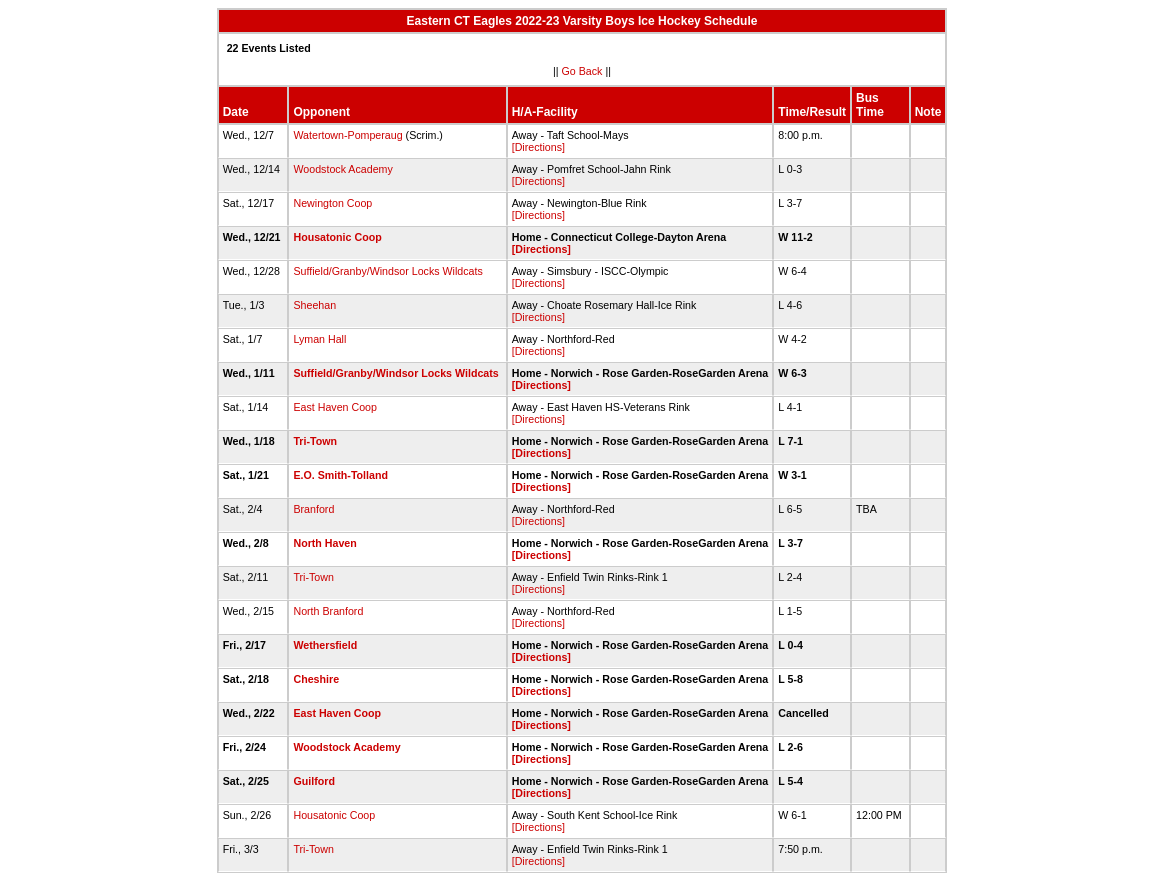  What do you see at coordinates (335, 407) in the screenshot?
I see `East Haven Coop` at bounding box center [335, 407].